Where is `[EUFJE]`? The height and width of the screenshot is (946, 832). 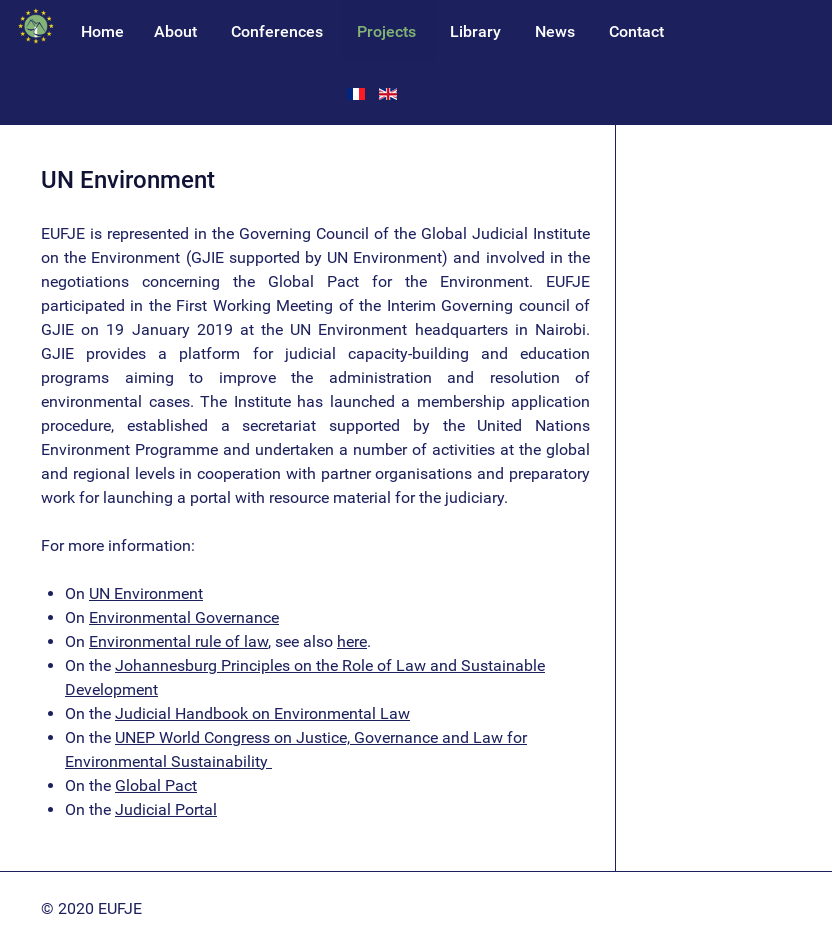 [EUFJE] is located at coordinates (36, 26).